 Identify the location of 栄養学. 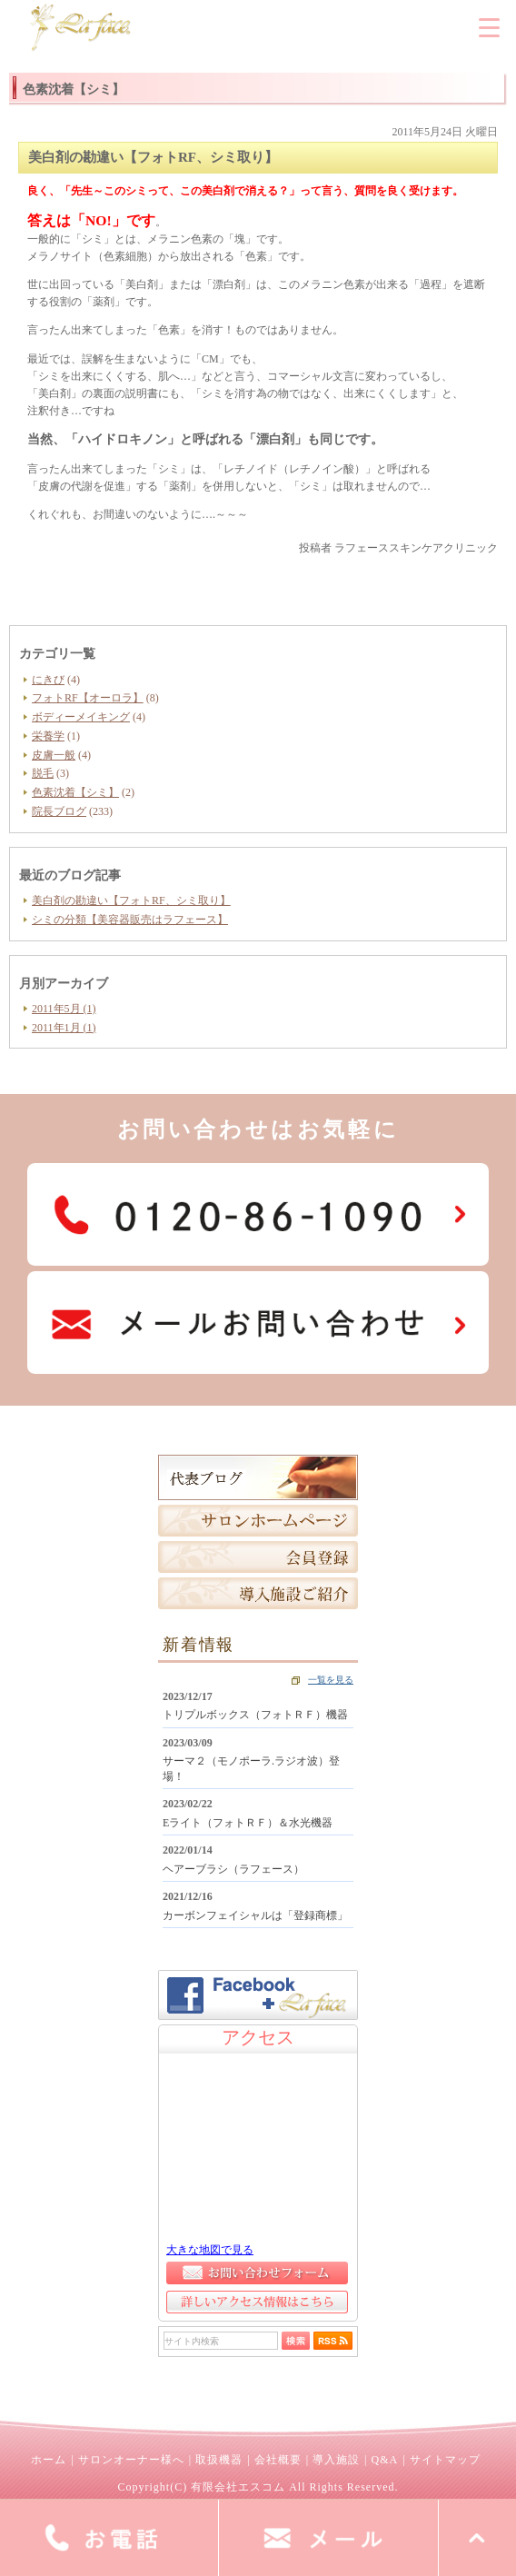
(48, 736).